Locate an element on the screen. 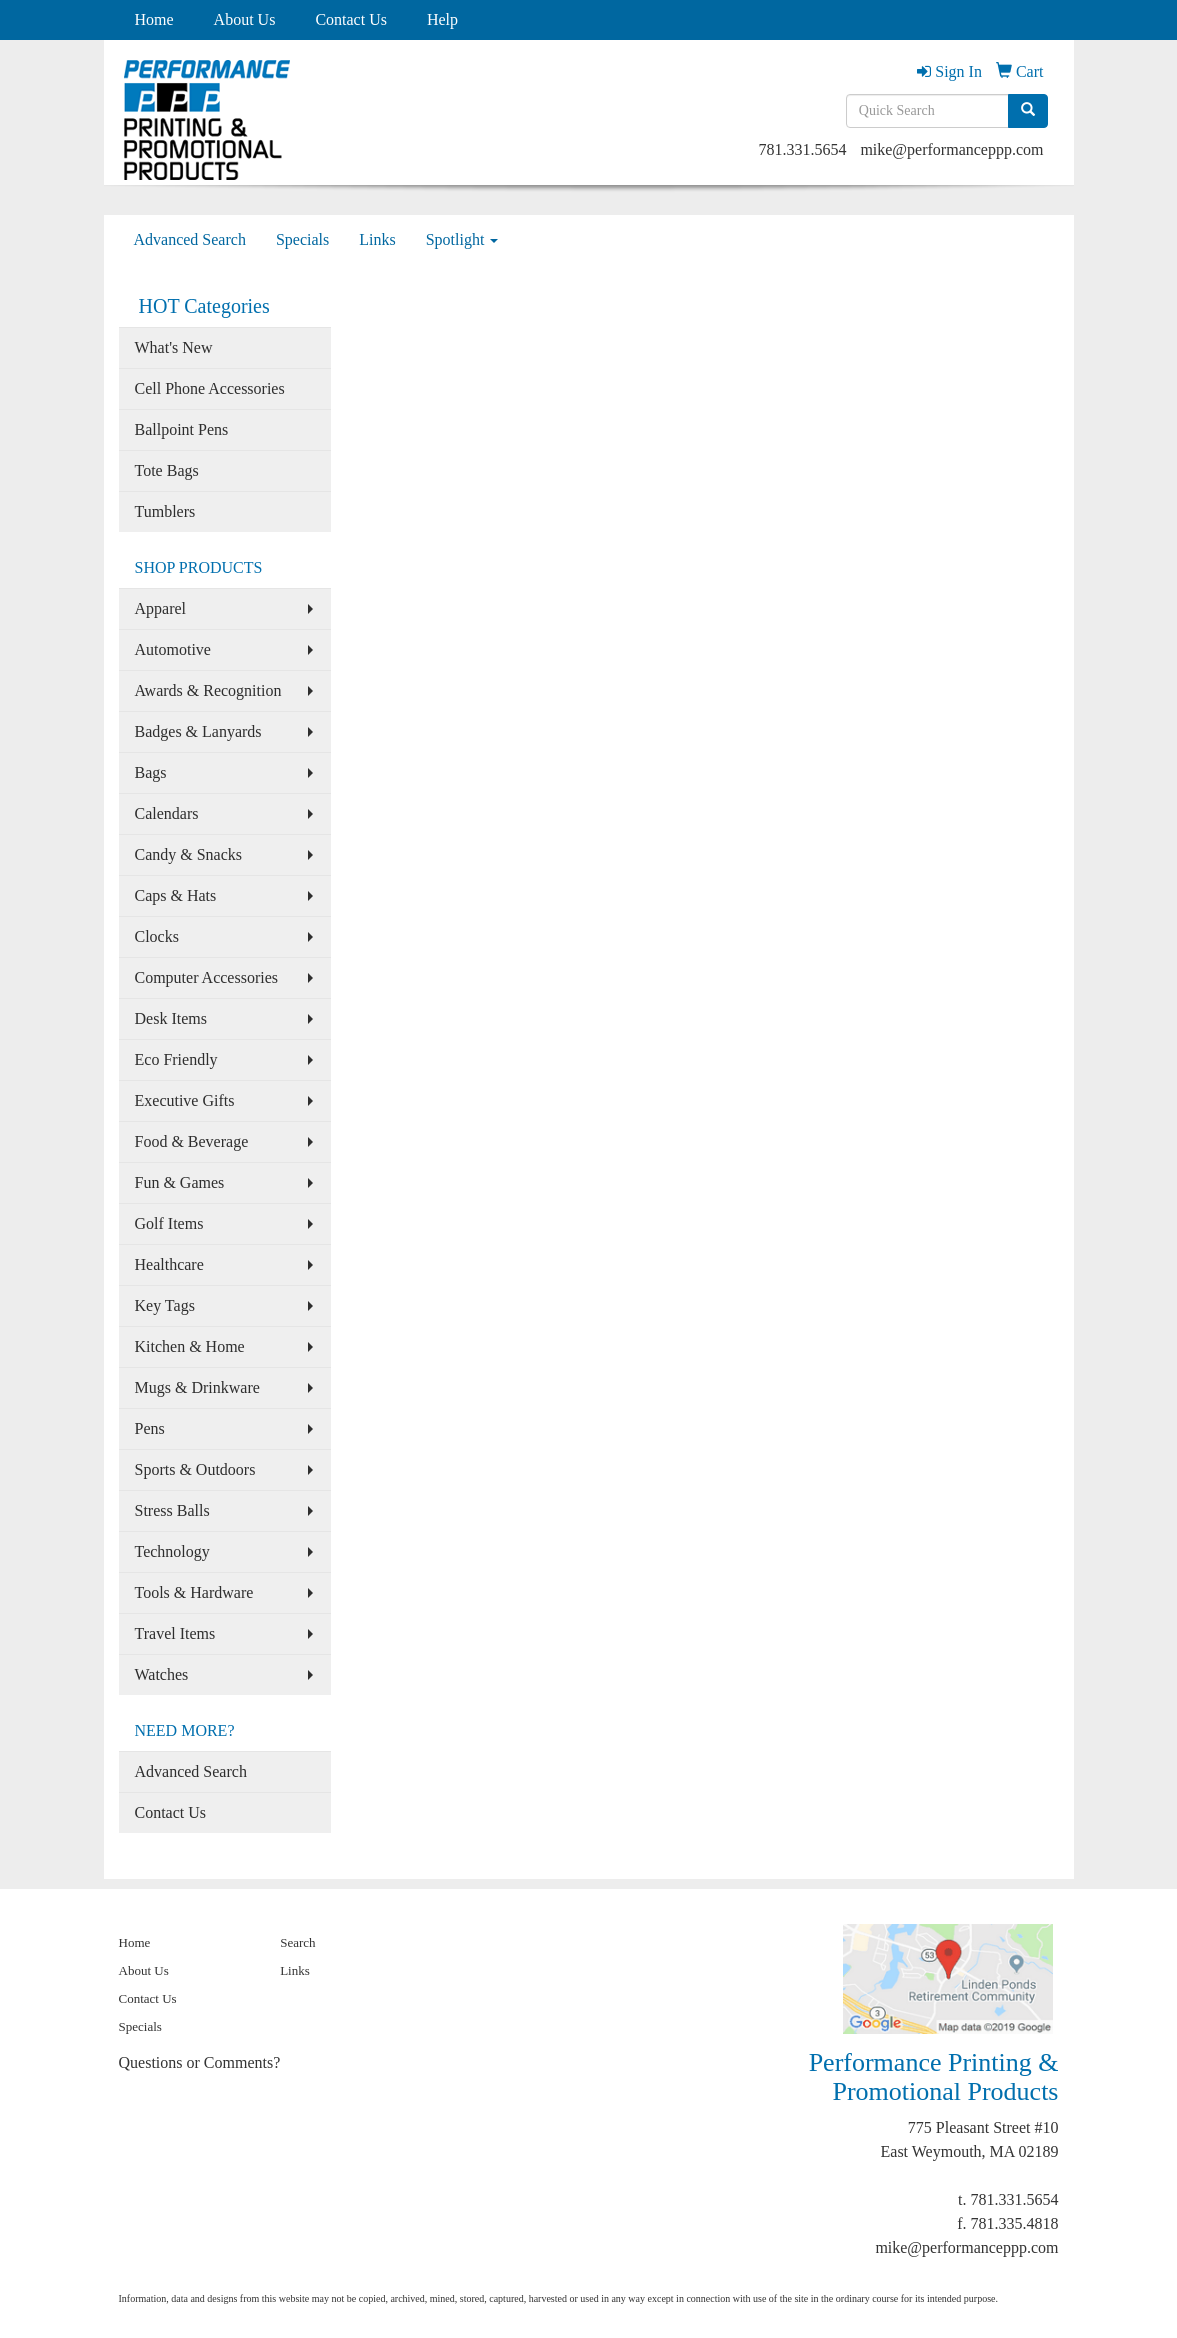  What's New is located at coordinates (174, 347).